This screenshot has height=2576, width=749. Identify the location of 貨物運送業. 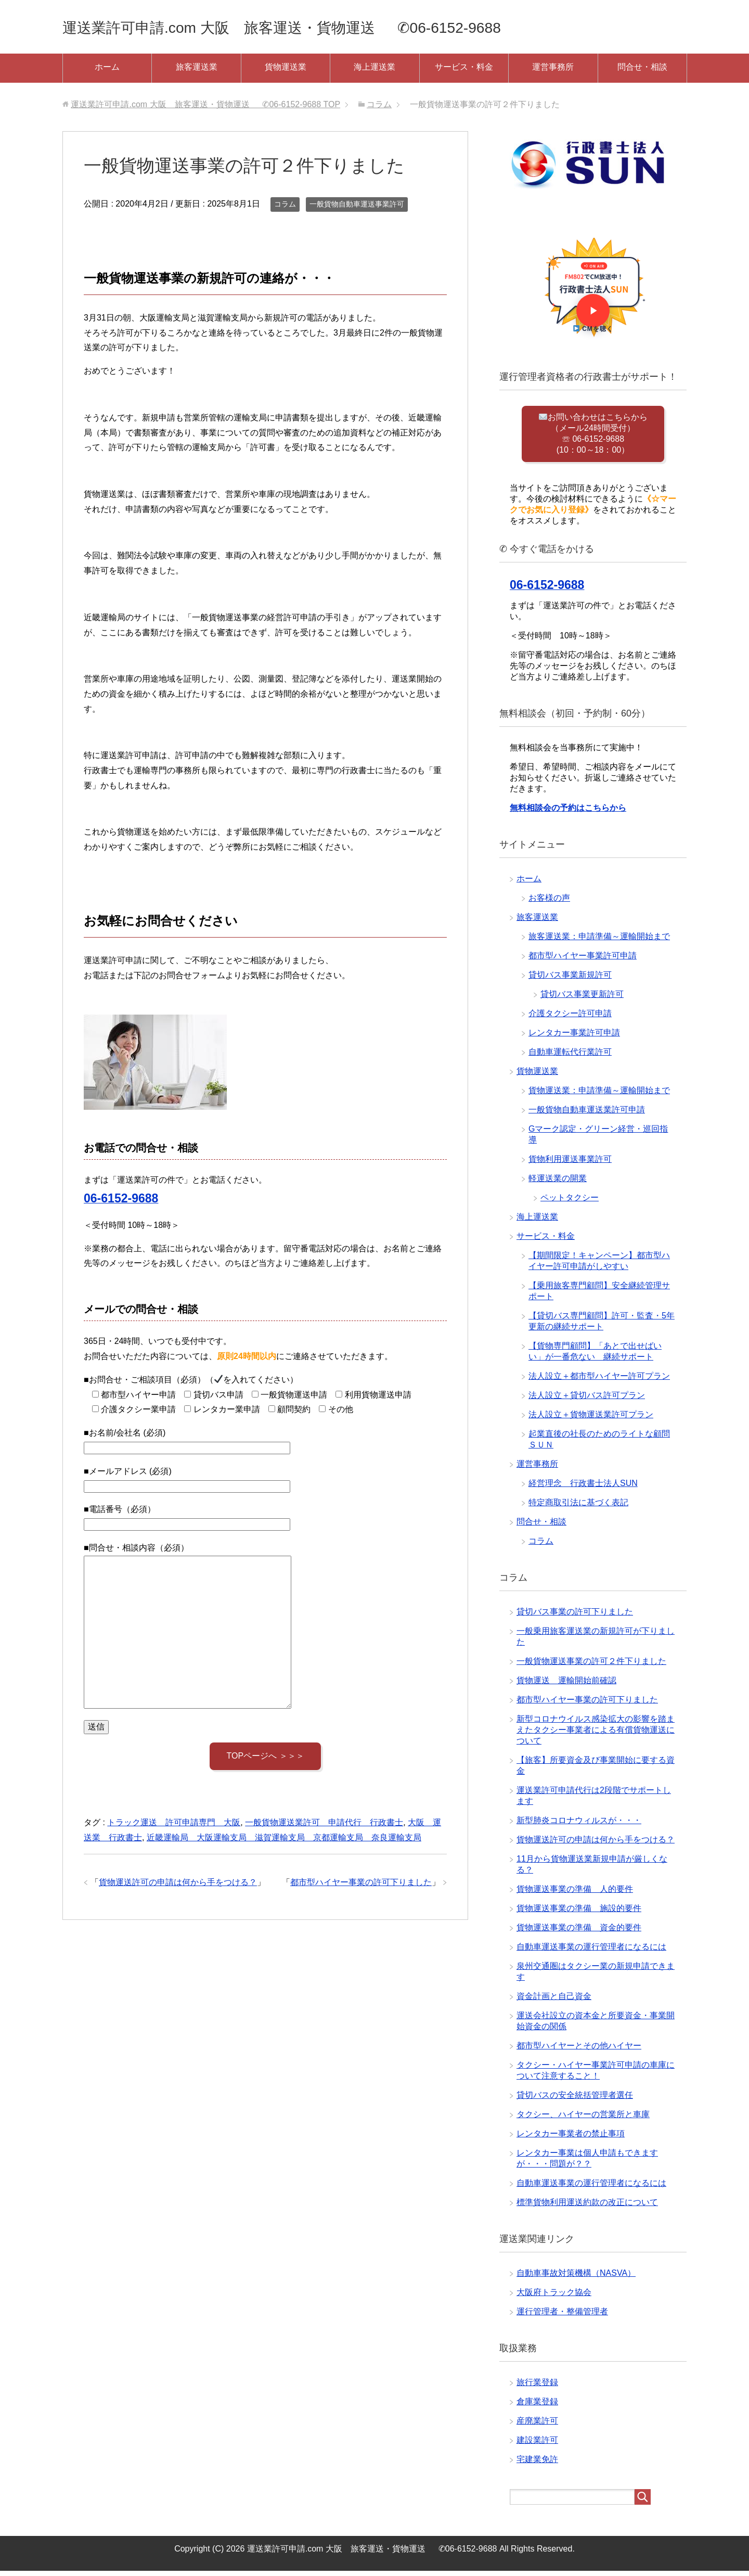
(285, 70).